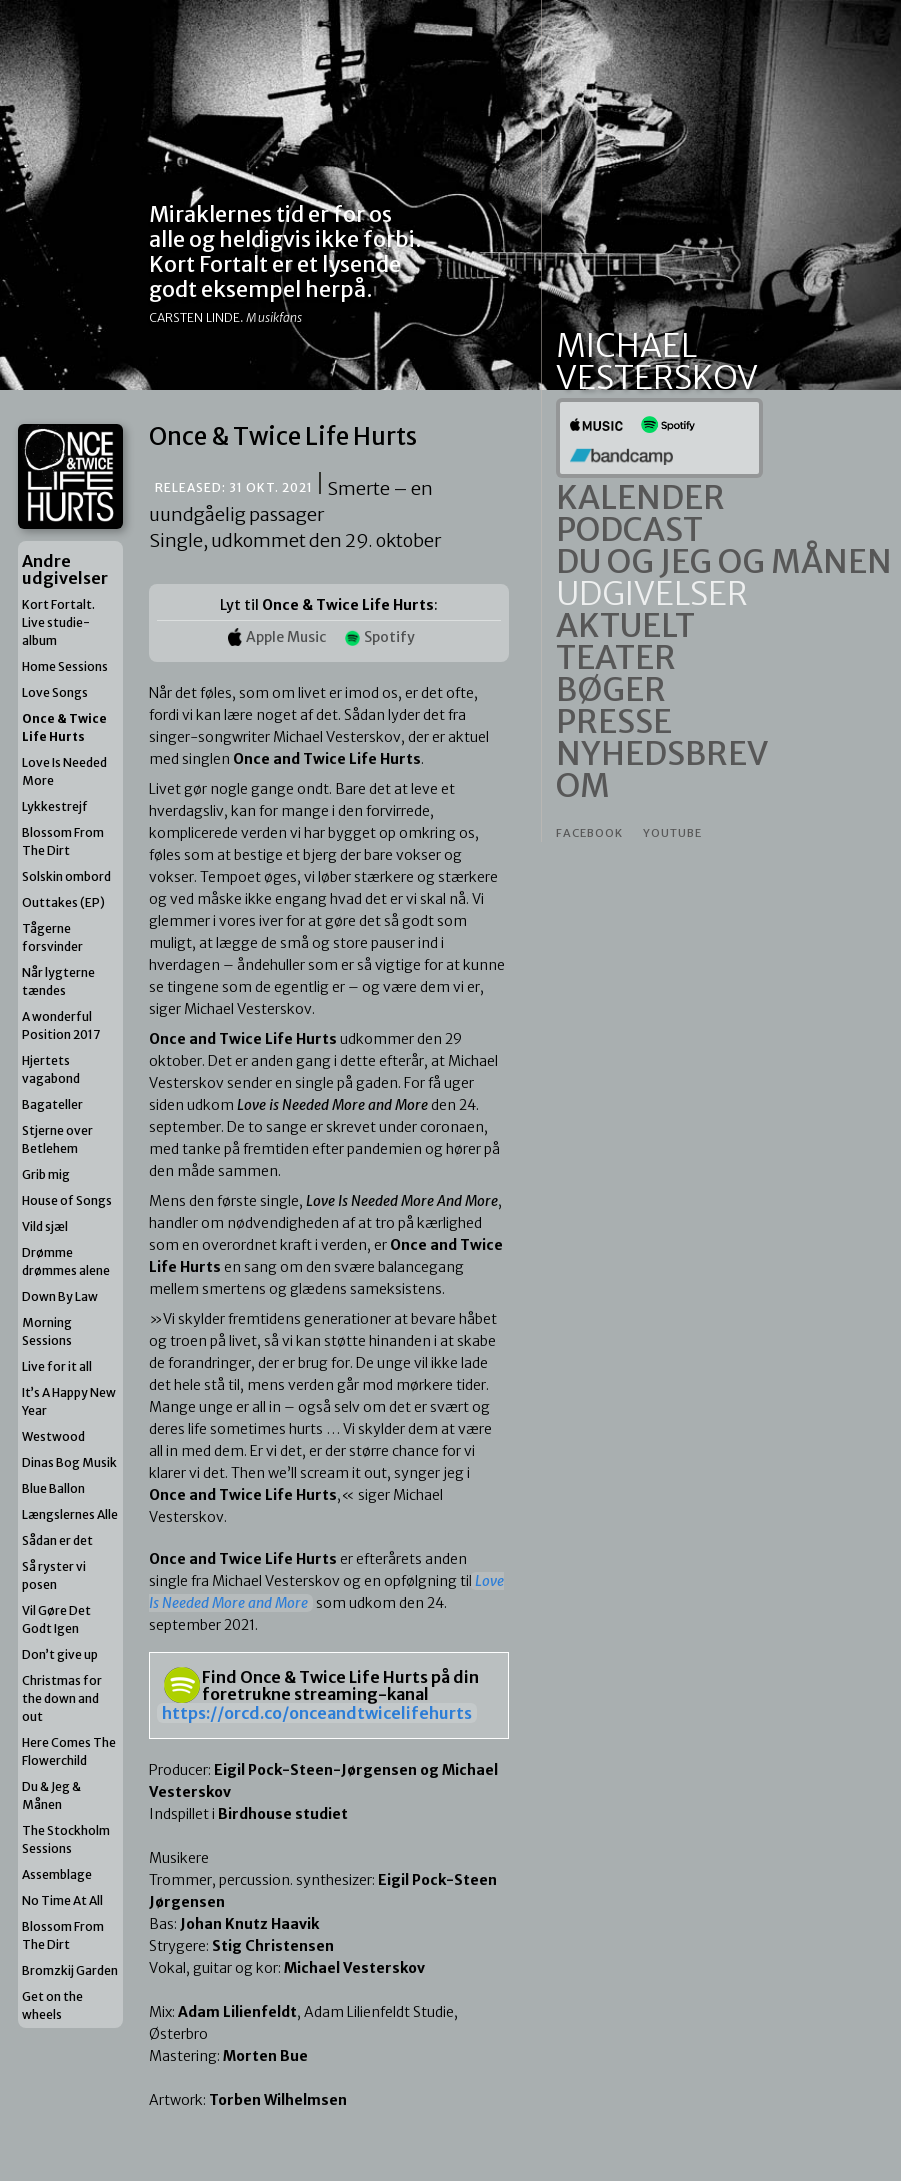 Image resolution: width=901 pixels, height=2181 pixels. Describe the element at coordinates (53, 1488) in the screenshot. I see `Blue Ballon` at that location.